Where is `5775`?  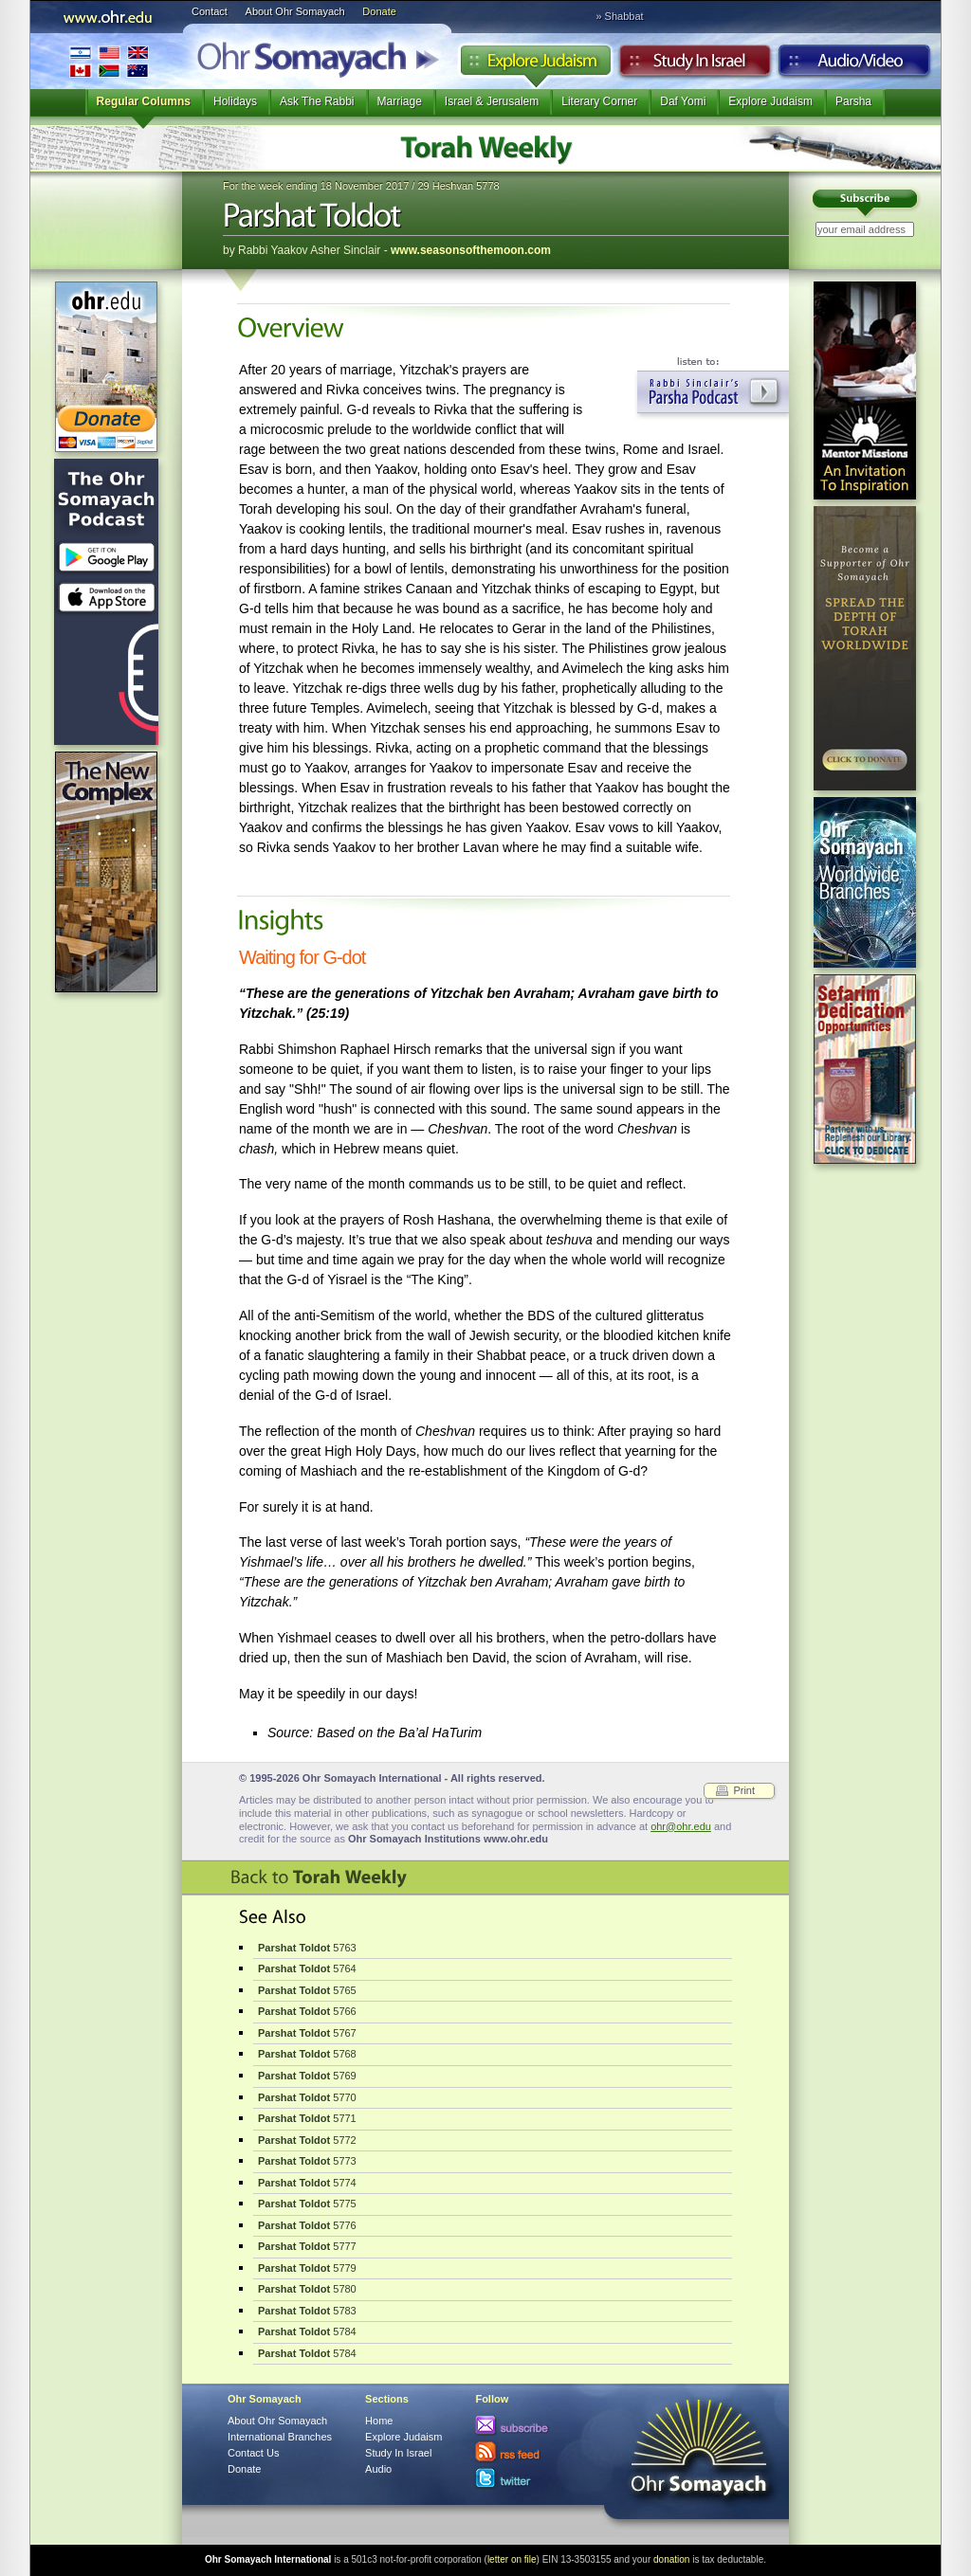 5775 is located at coordinates (307, 2203).